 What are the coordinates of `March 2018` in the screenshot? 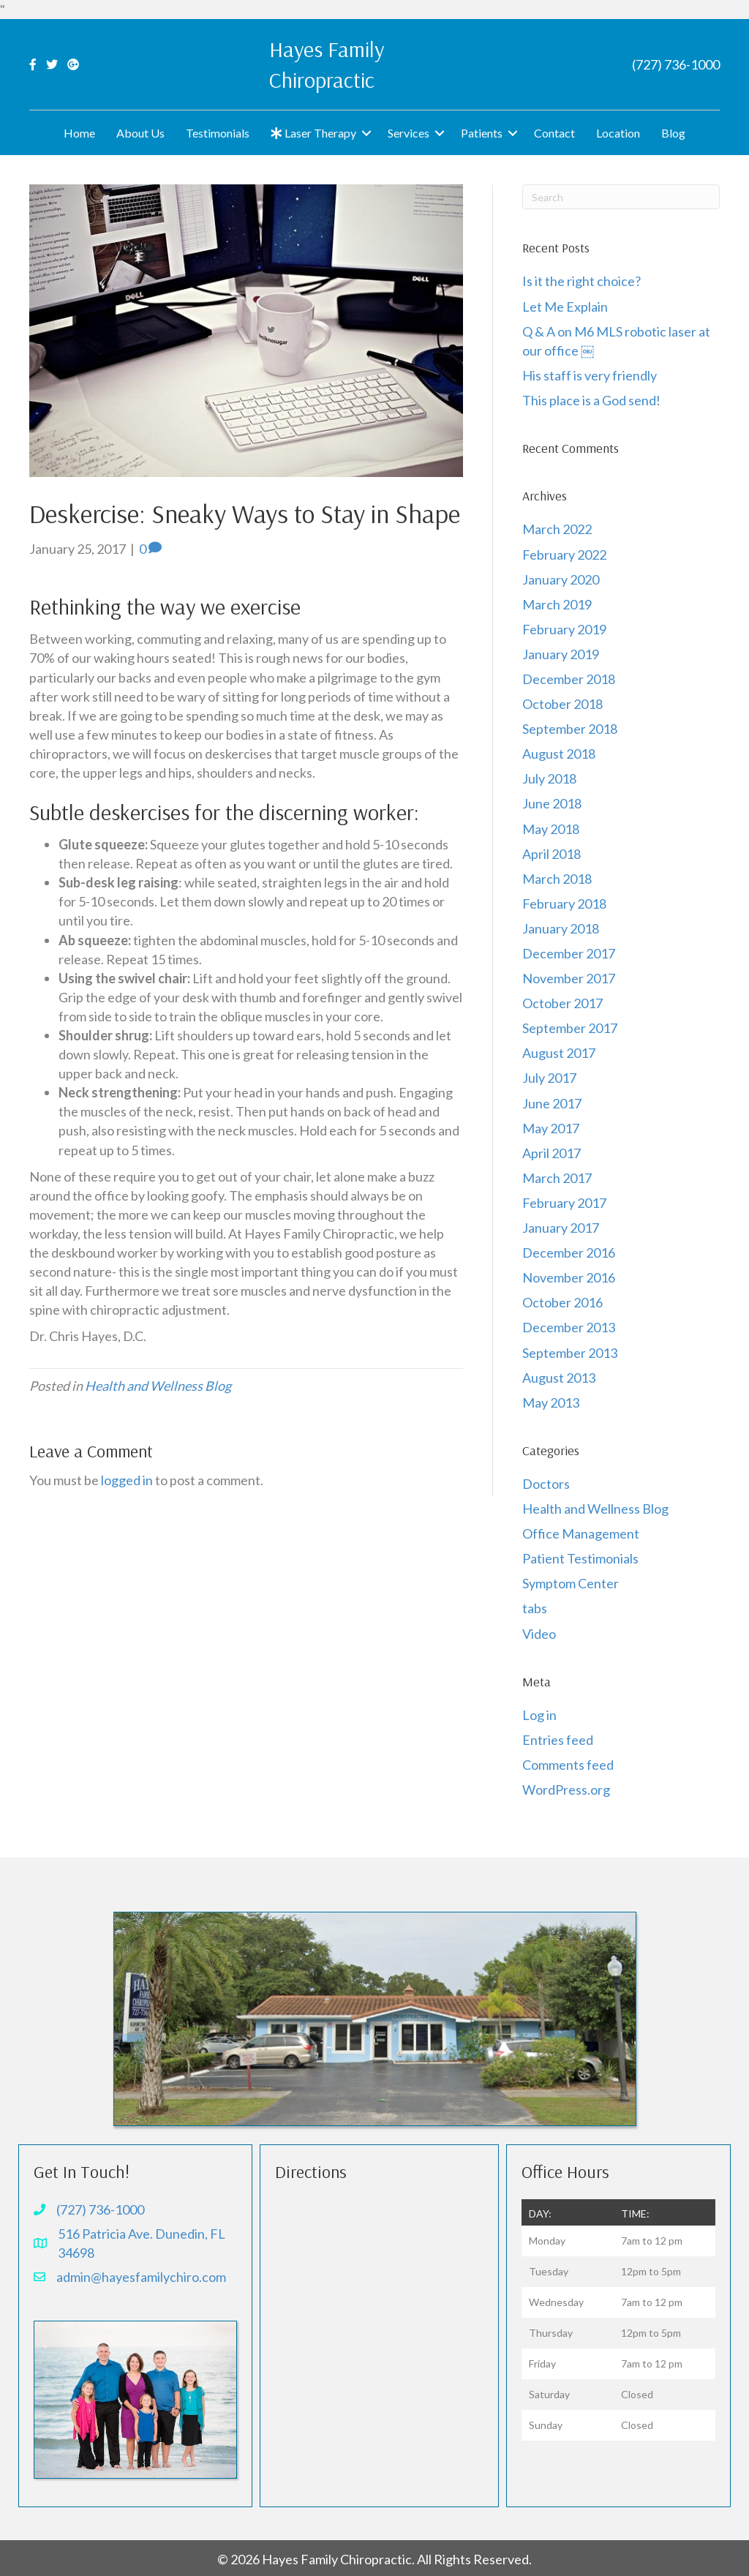 It's located at (557, 879).